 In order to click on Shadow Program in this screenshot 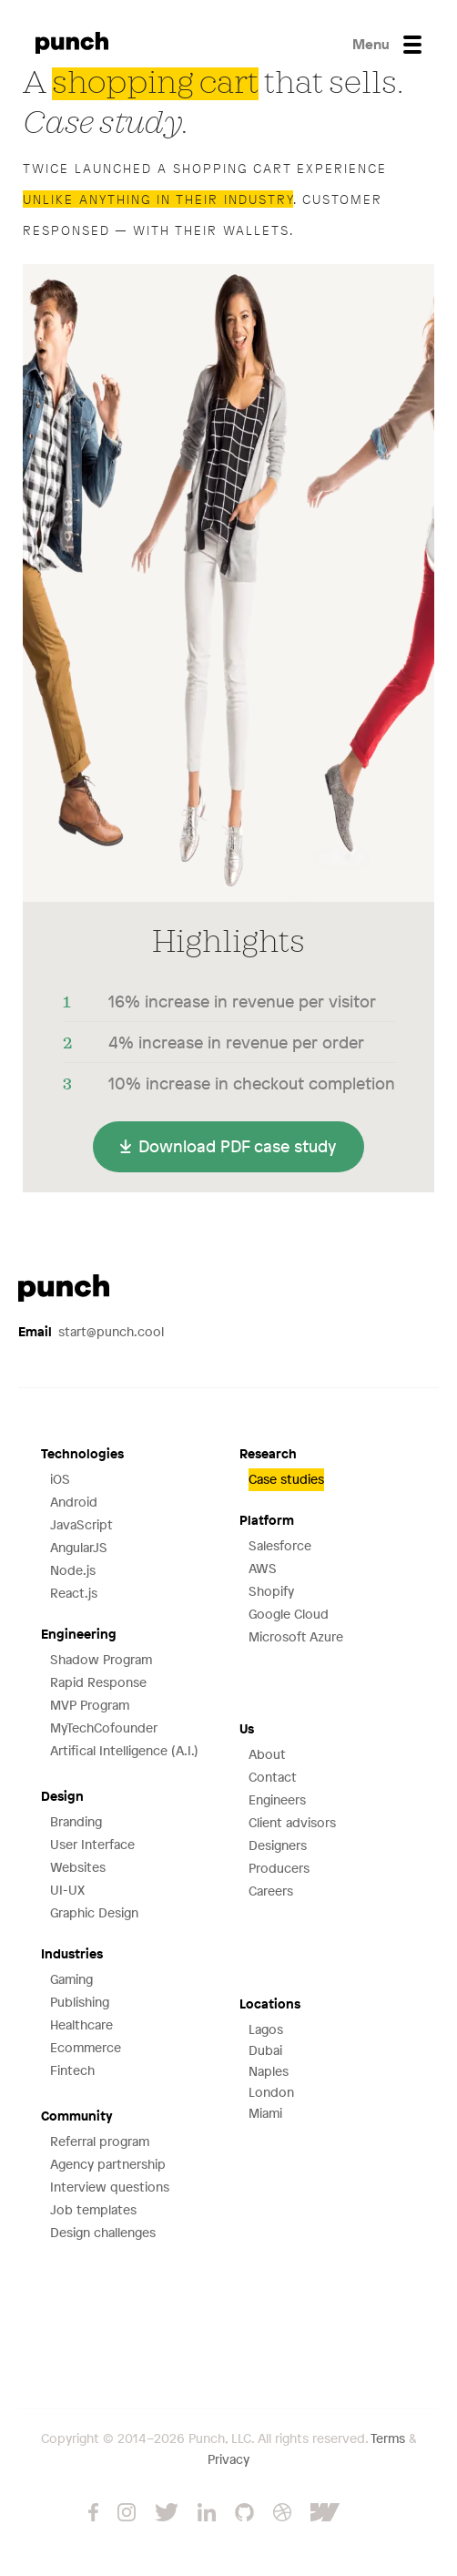, I will do `click(101, 1659)`.